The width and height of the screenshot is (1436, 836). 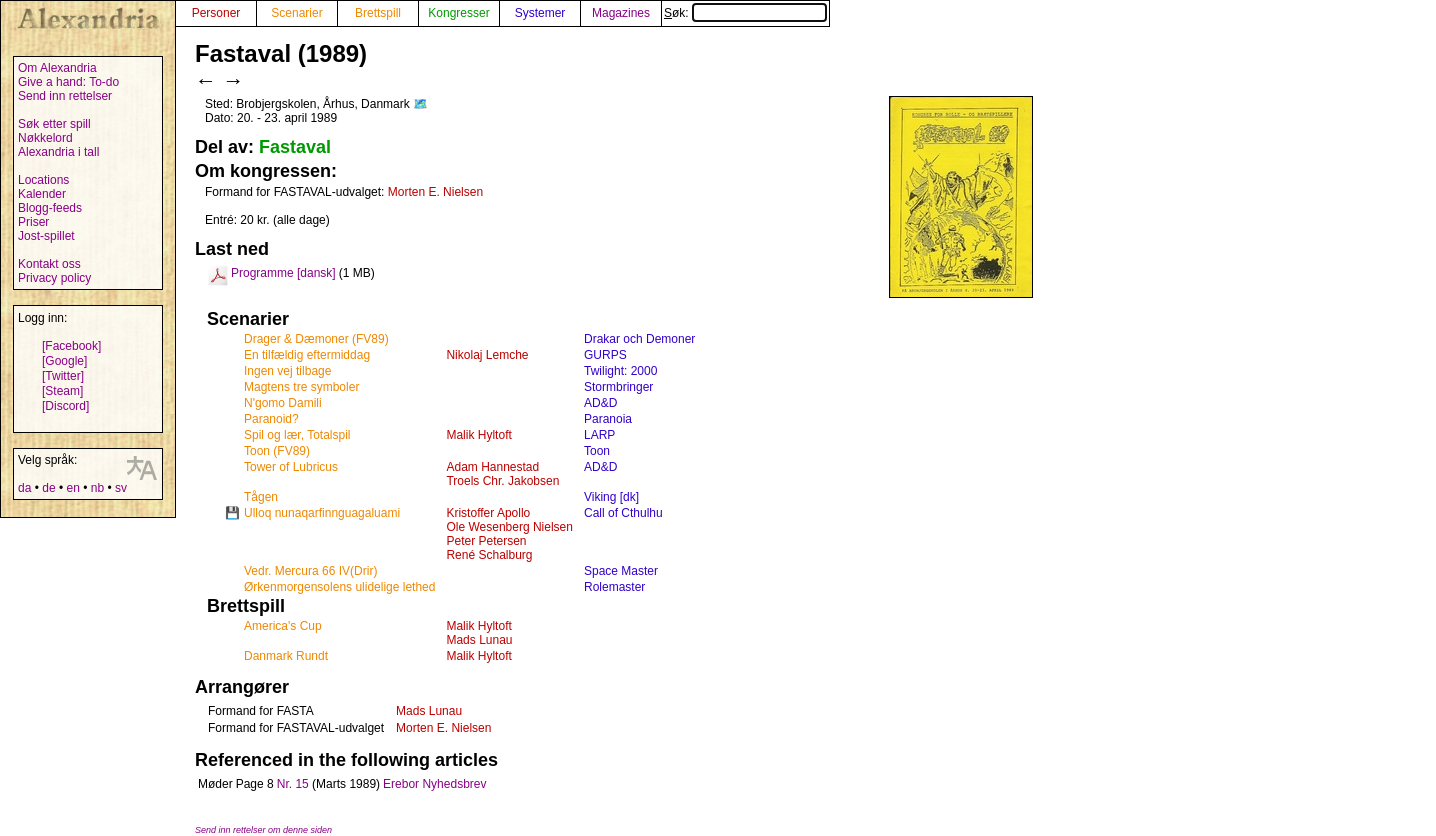 What do you see at coordinates (287, 371) in the screenshot?
I see `Ingen vej tilbage` at bounding box center [287, 371].